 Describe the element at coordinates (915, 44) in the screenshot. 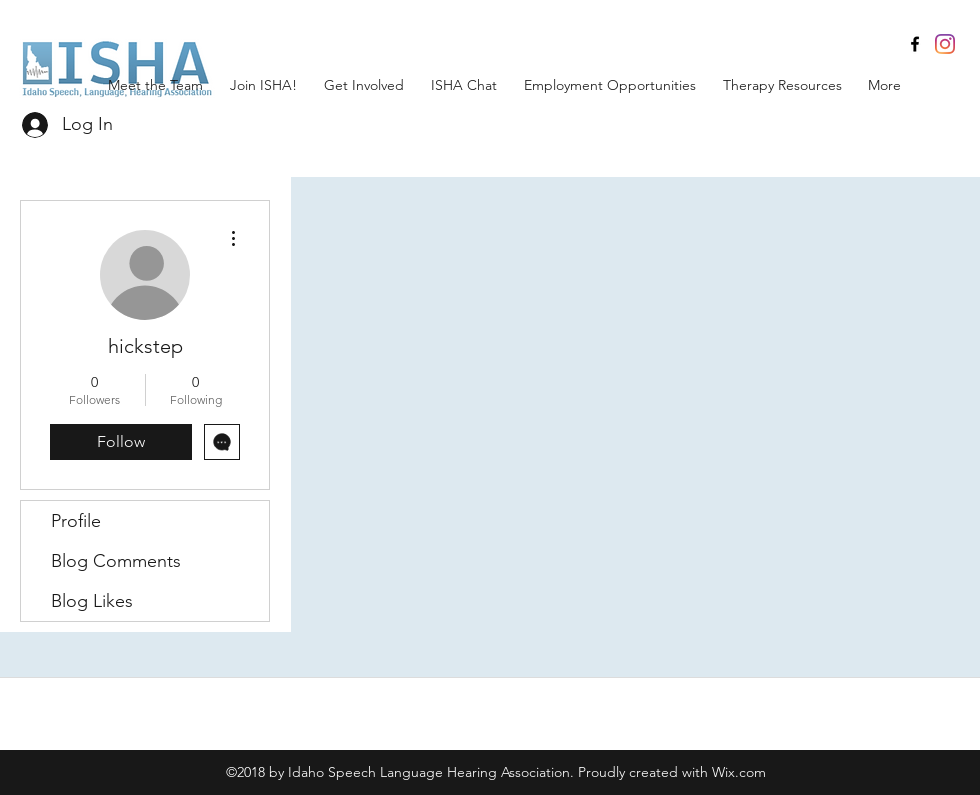

I see `[facebook]` at that location.